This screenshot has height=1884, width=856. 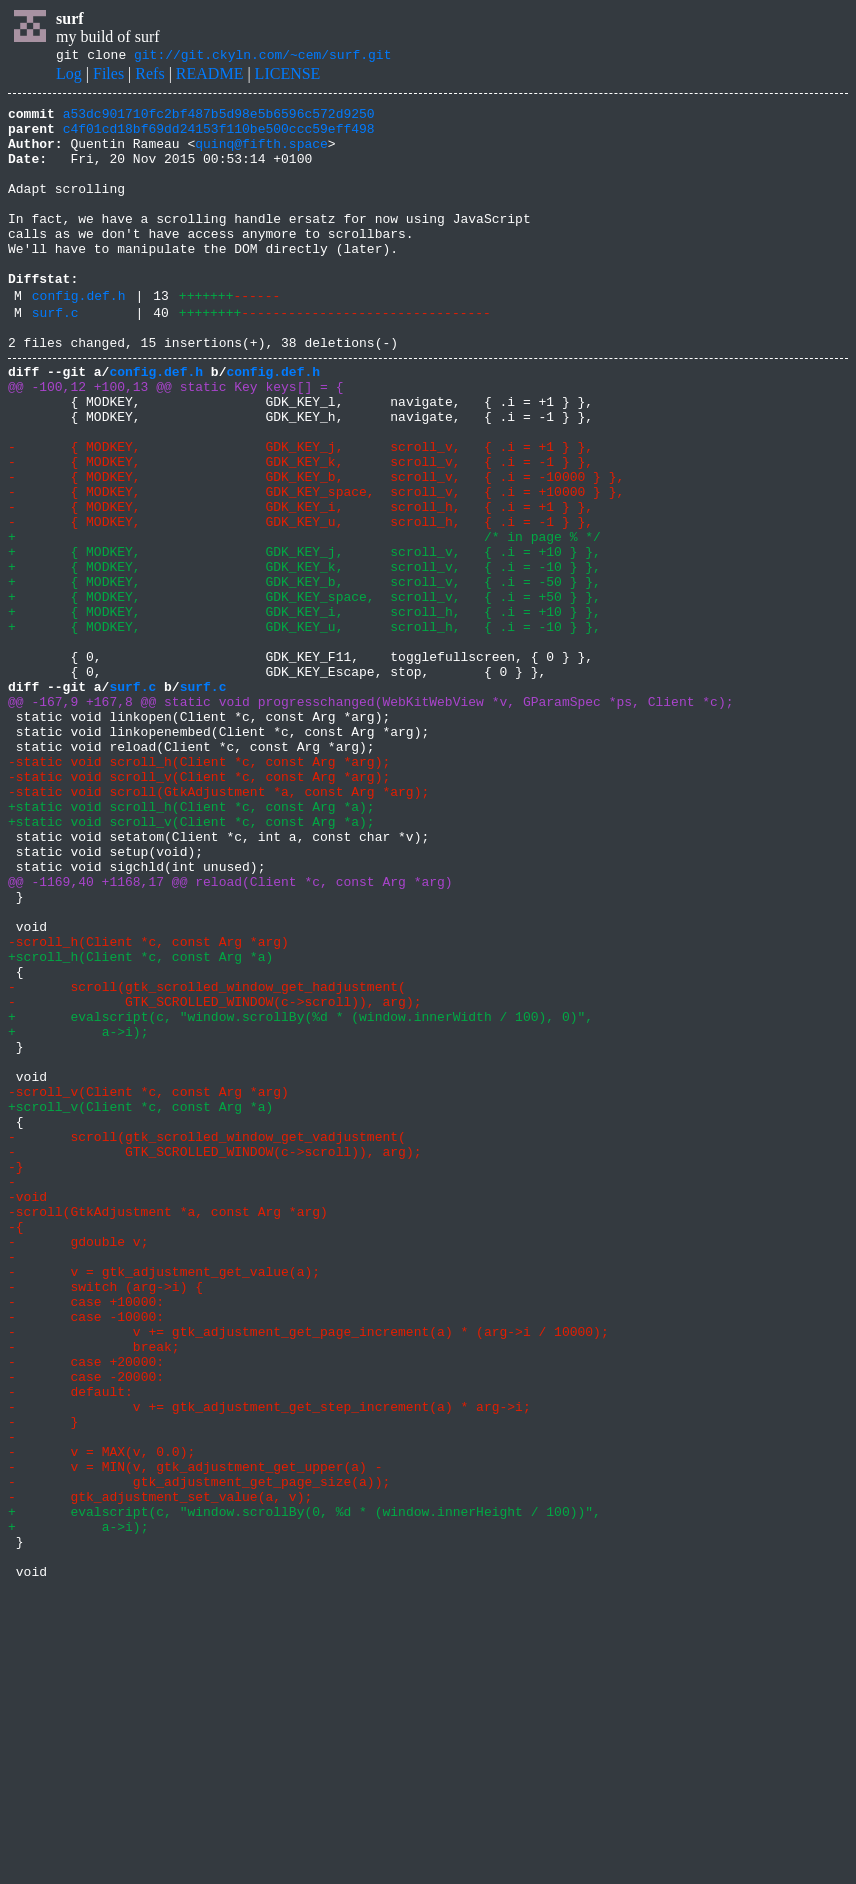 I want to click on - gdouble v;, so click(x=78, y=1466).